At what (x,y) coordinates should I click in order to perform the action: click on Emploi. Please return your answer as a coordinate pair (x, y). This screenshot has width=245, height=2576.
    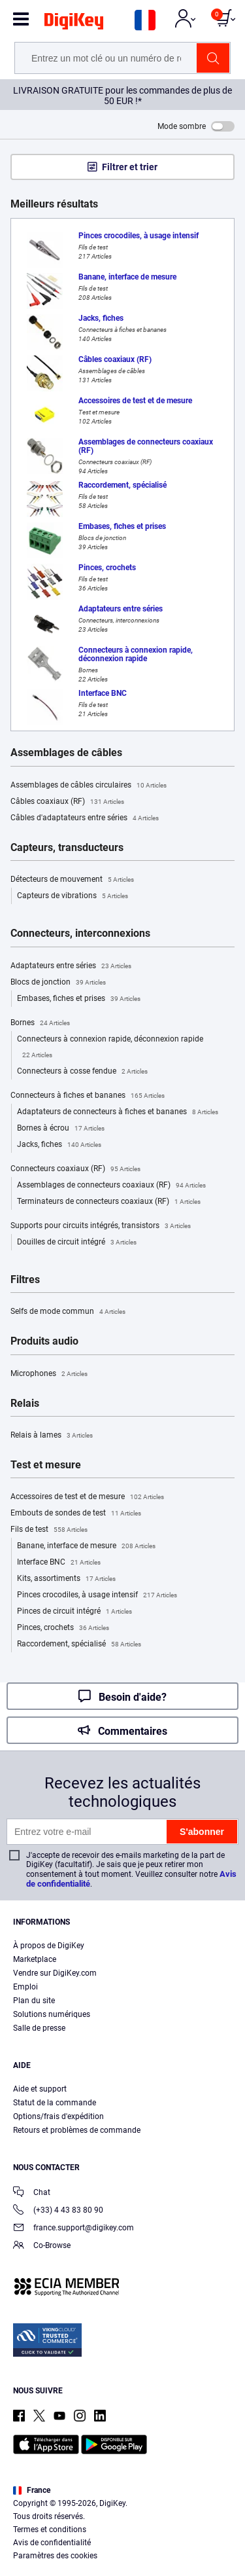
    Looking at the image, I should click on (25, 1986).